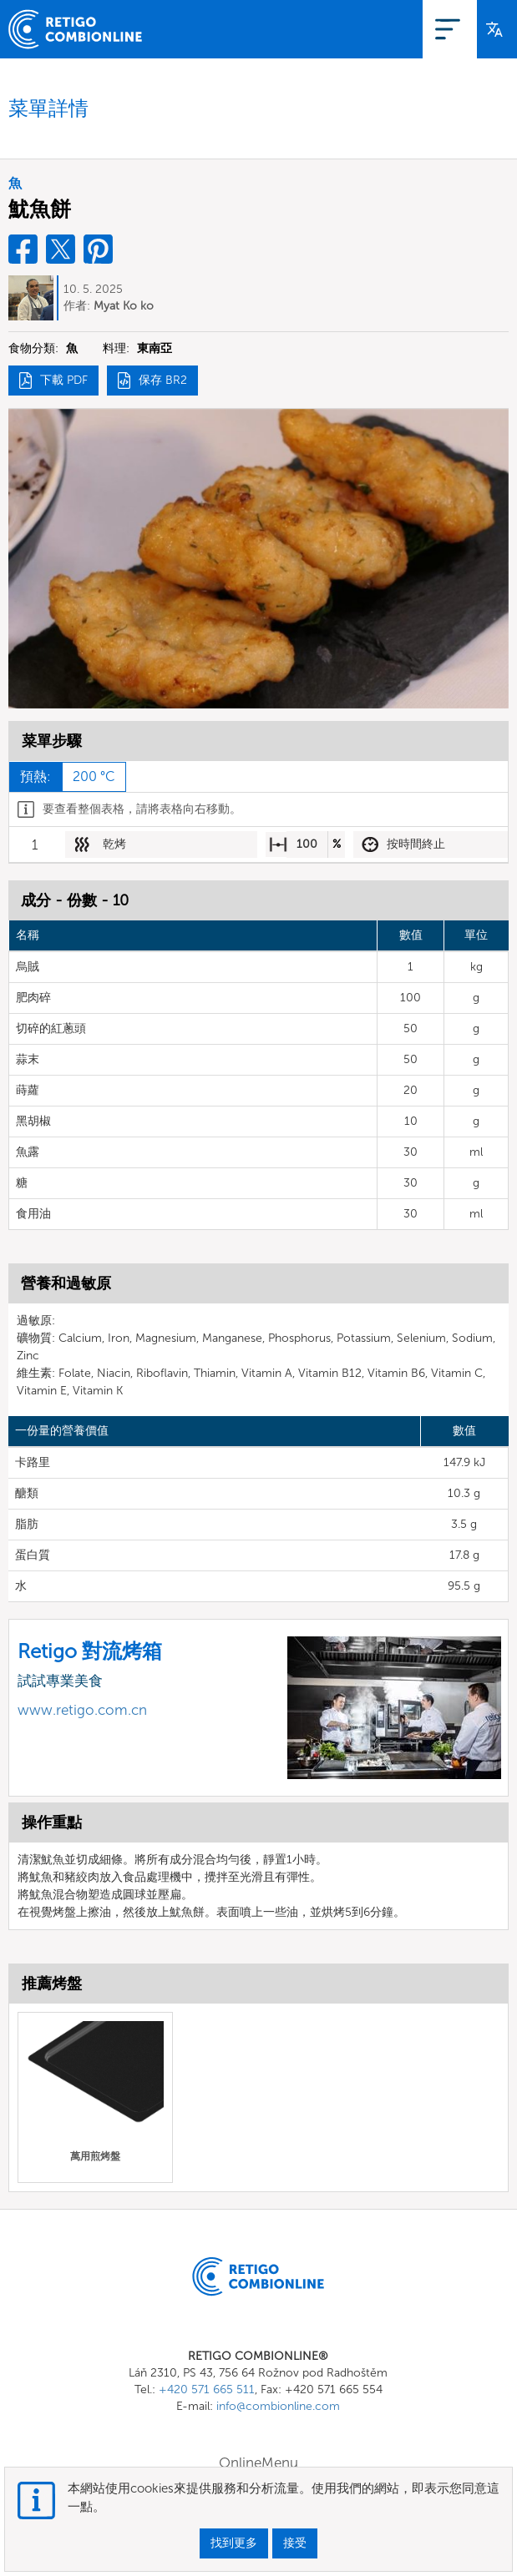 The width and height of the screenshot is (517, 2576). Describe the element at coordinates (207, 2389) in the screenshot. I see `+420 571 665 511` at that location.